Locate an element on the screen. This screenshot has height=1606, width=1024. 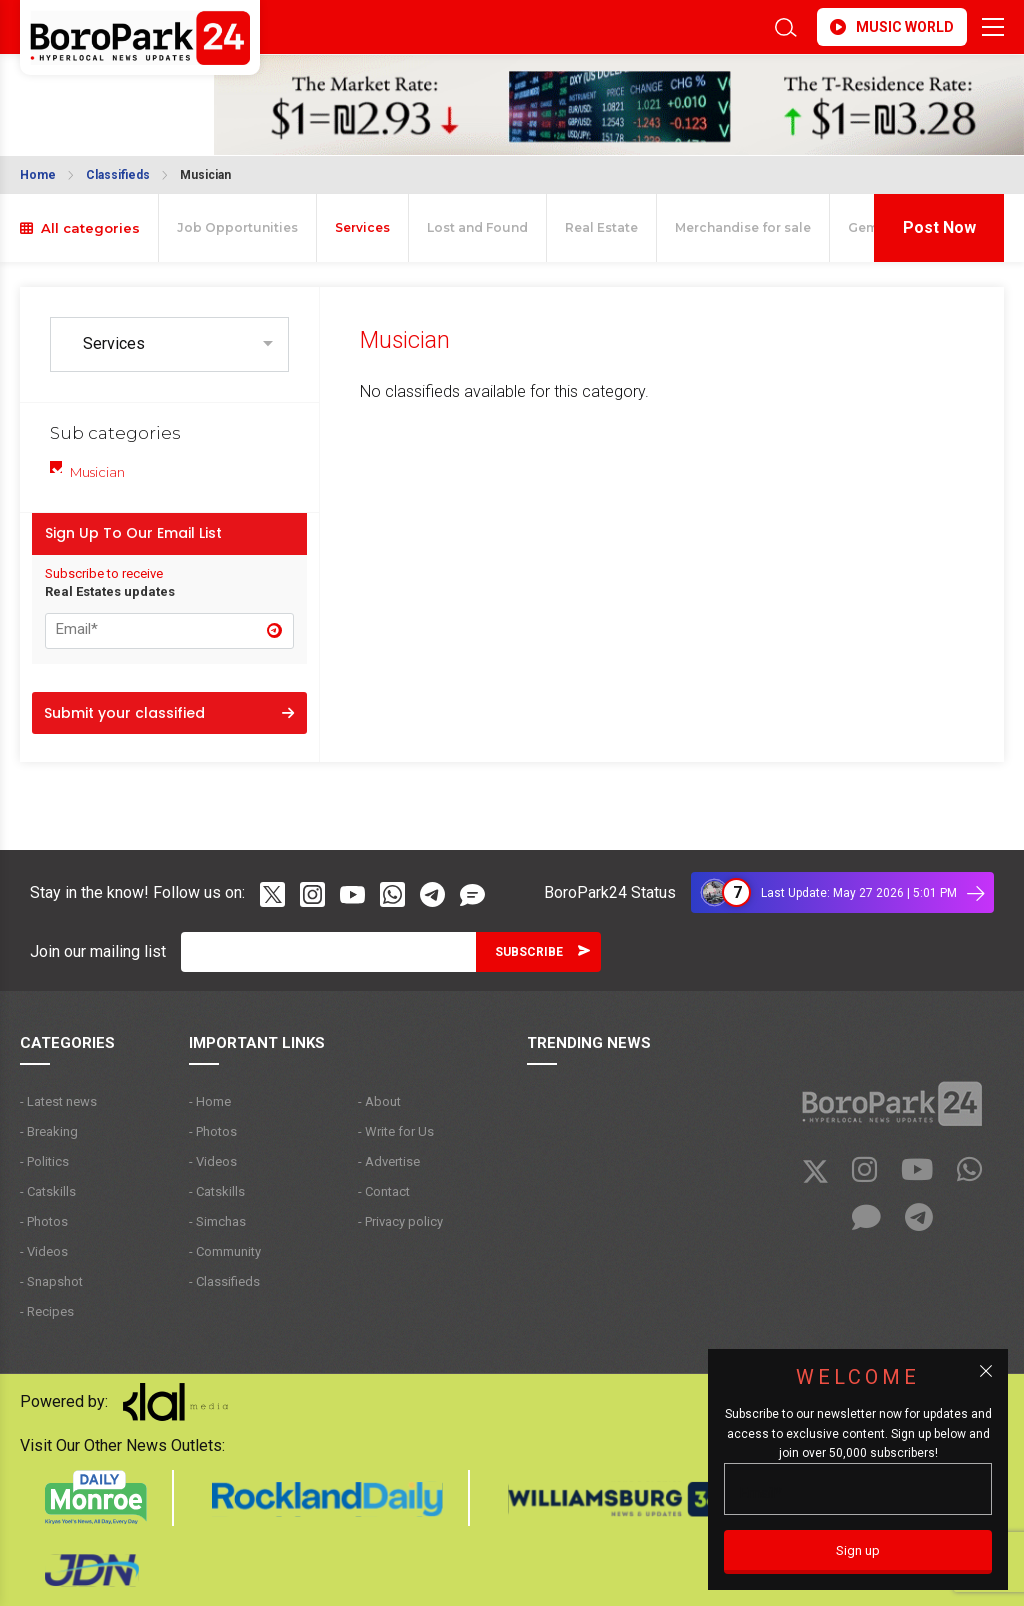
Real Estate is located at coordinates (601, 227).